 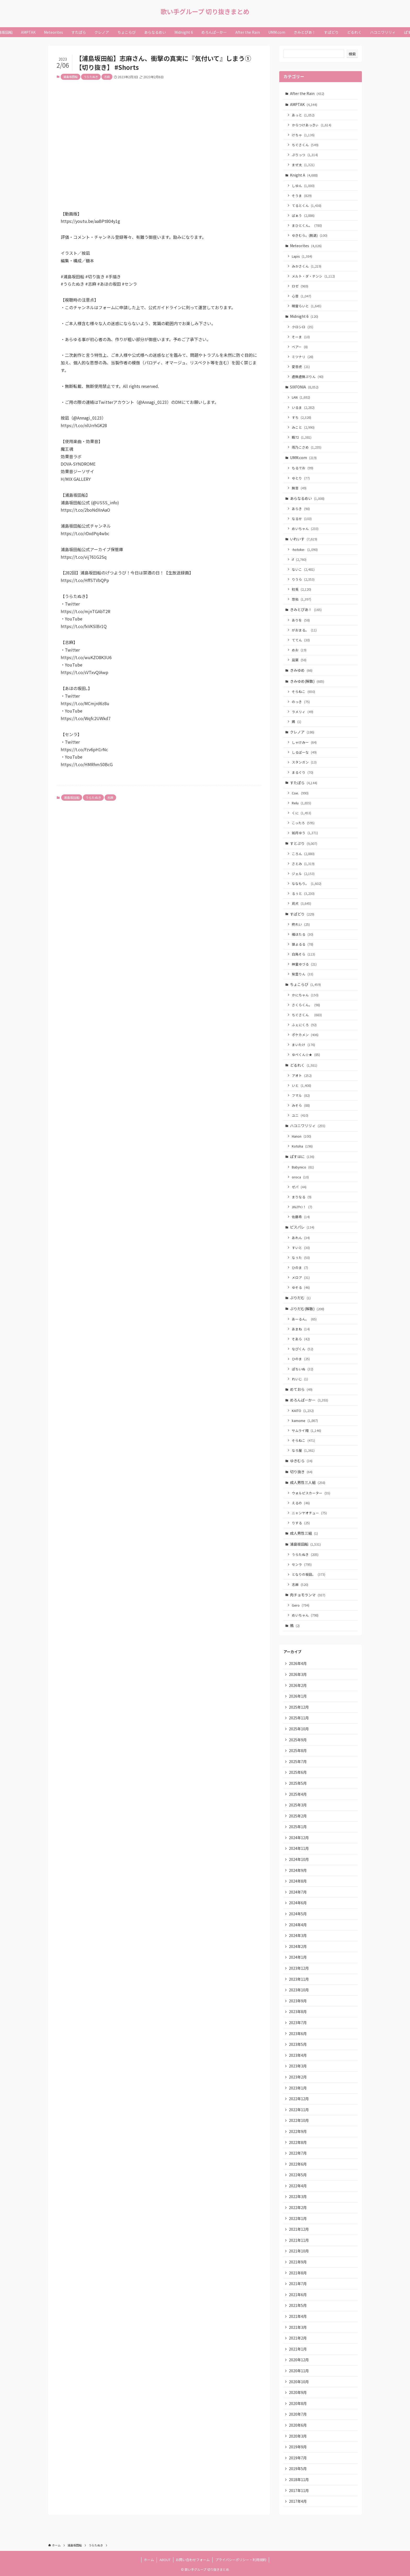 What do you see at coordinates (298, 1750) in the screenshot?
I see `2025年8月` at bounding box center [298, 1750].